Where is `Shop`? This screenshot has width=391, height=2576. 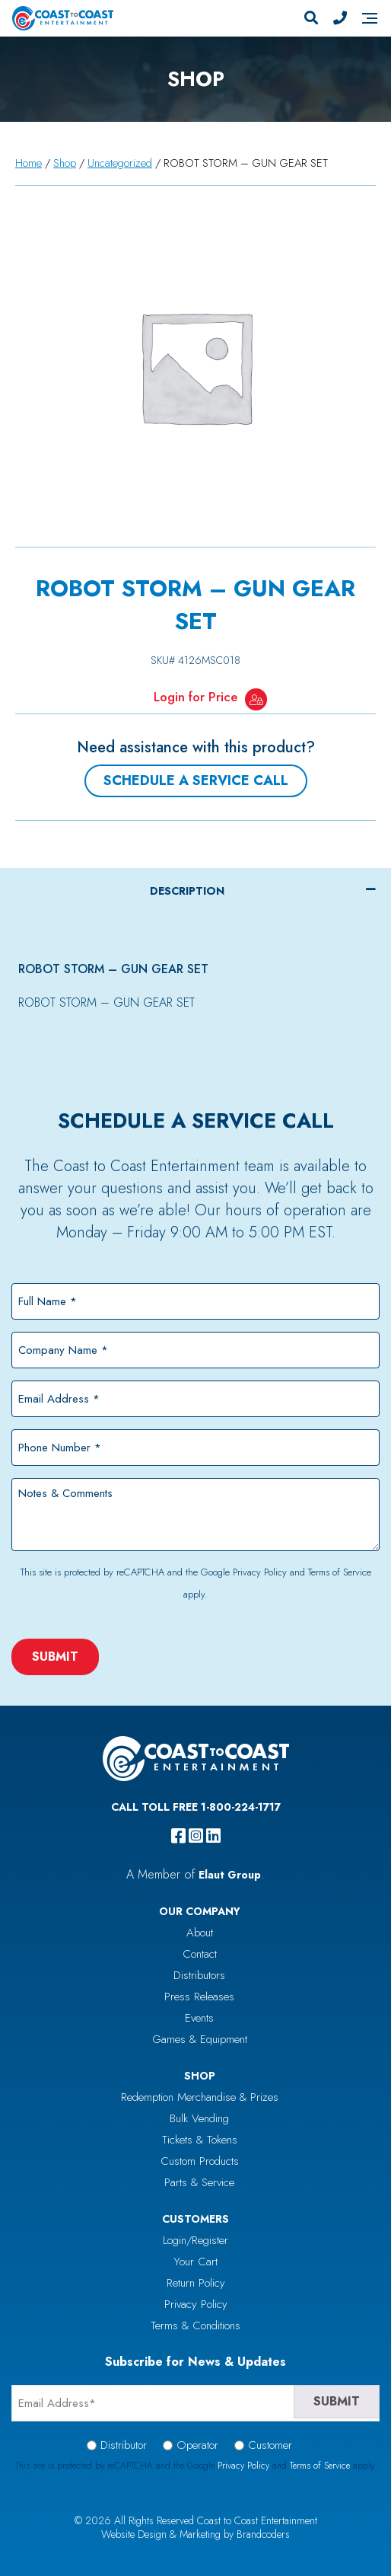 Shop is located at coordinates (64, 163).